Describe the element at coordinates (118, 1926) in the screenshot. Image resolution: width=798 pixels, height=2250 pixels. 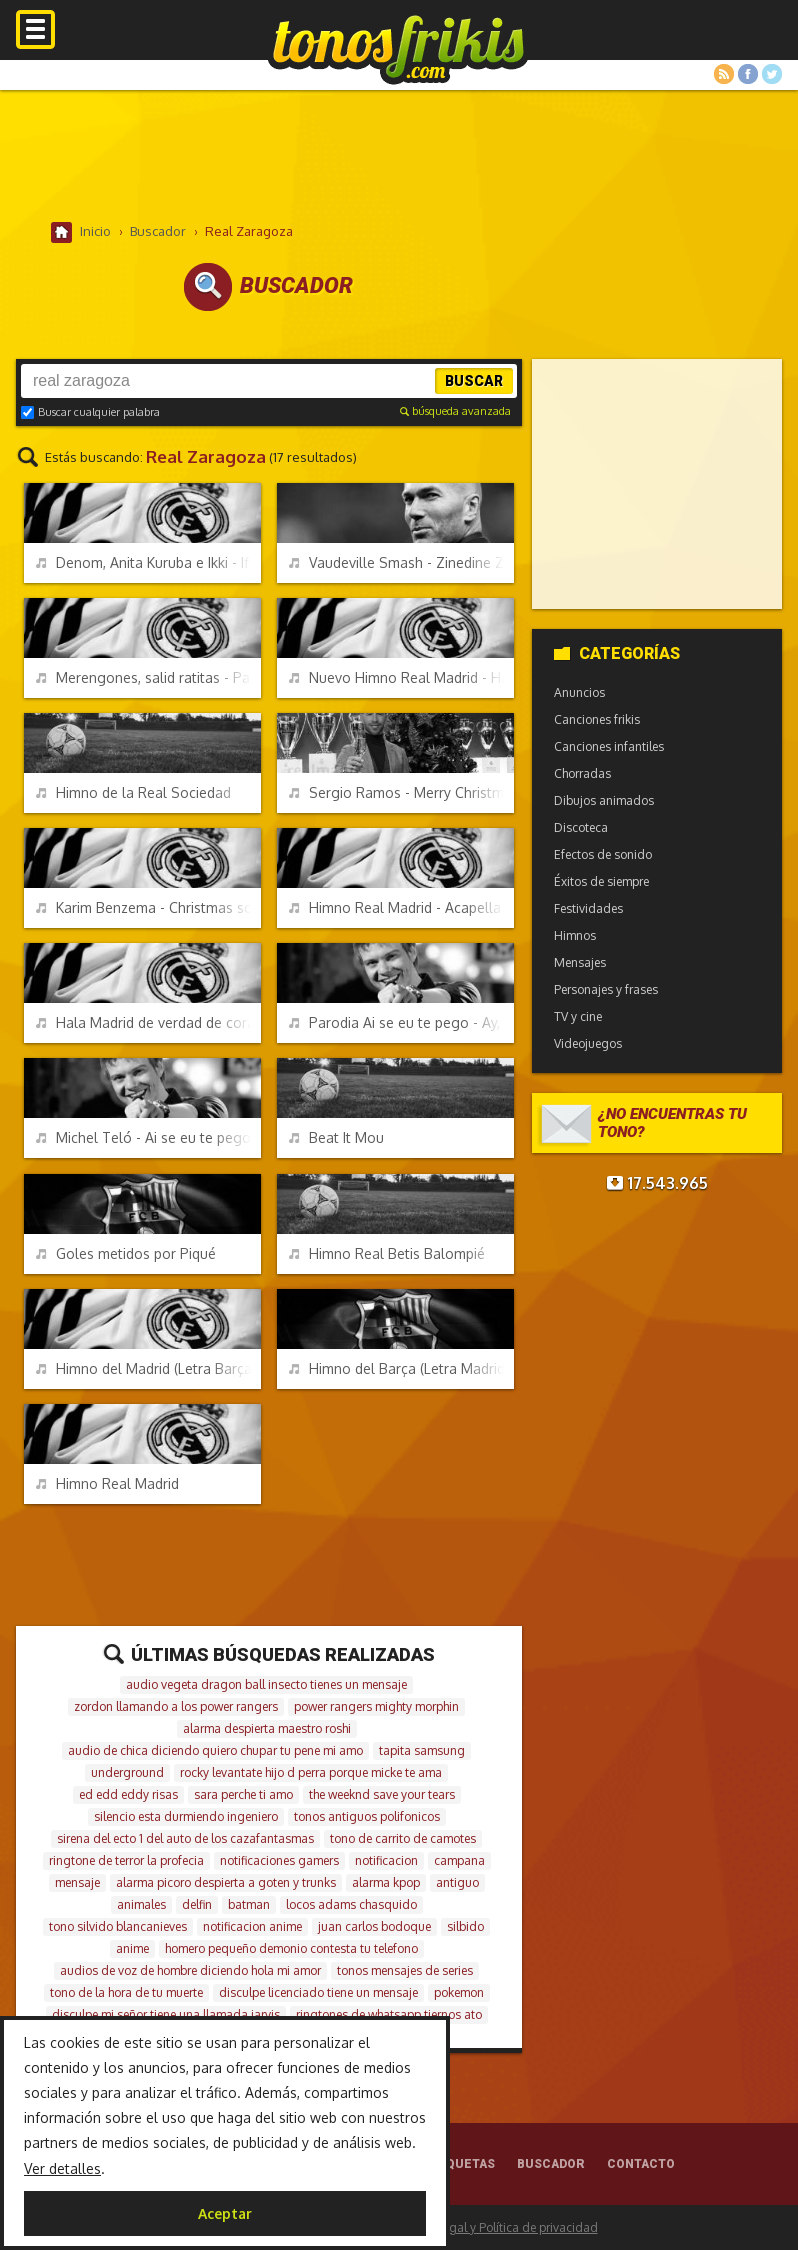
I see `tono silvido blancanieves` at that location.